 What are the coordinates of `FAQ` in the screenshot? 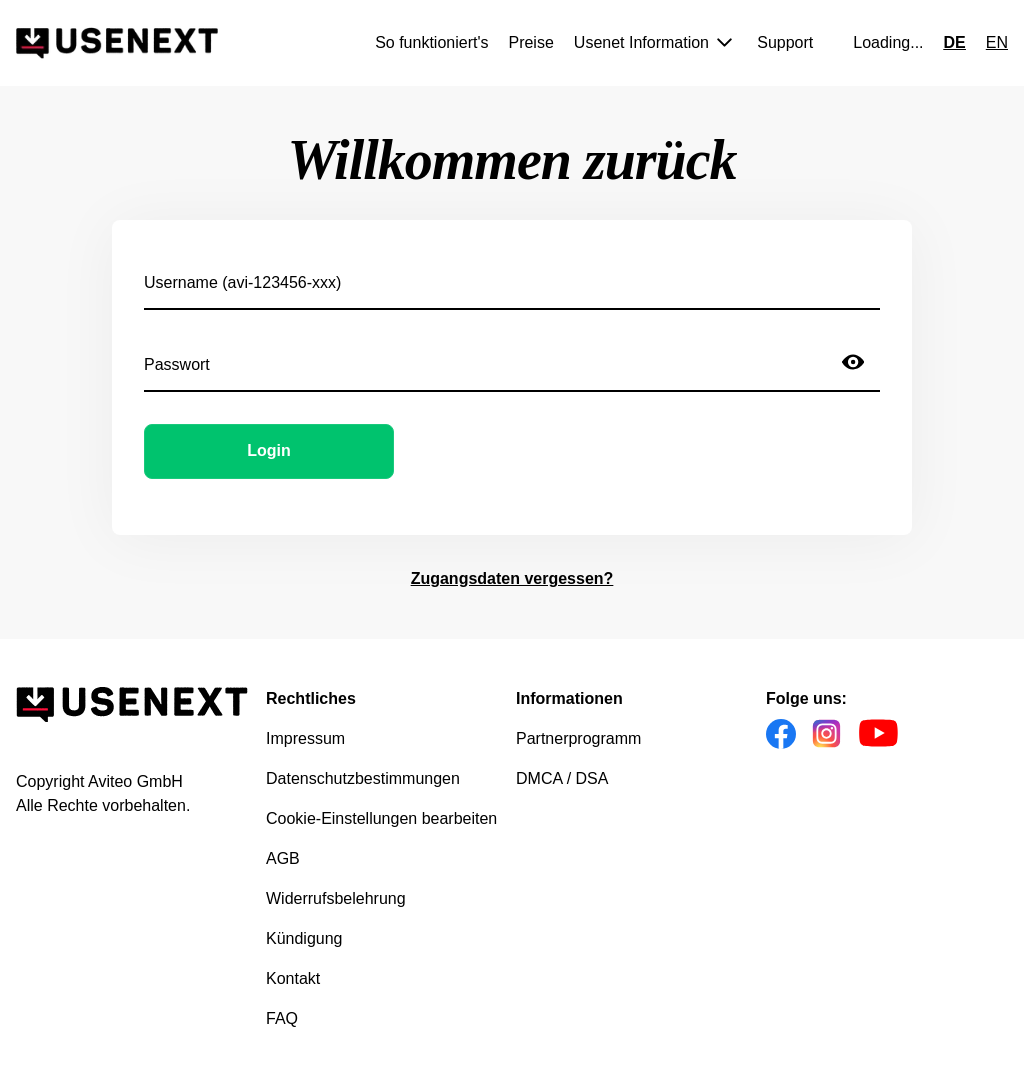 It's located at (282, 1018).